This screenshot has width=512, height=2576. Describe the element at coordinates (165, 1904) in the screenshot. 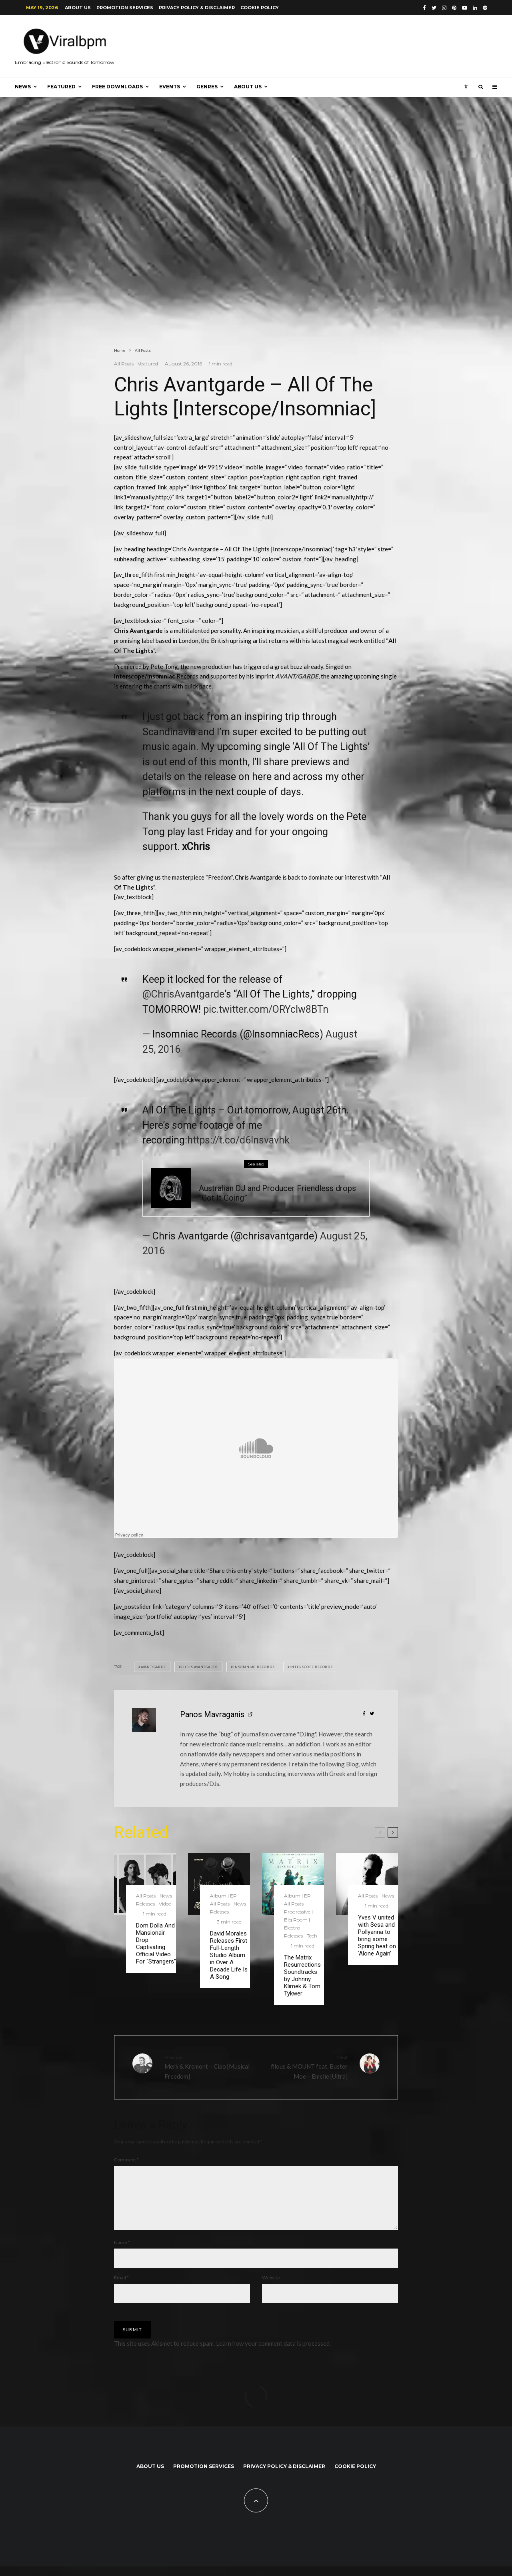

I see `Video` at that location.